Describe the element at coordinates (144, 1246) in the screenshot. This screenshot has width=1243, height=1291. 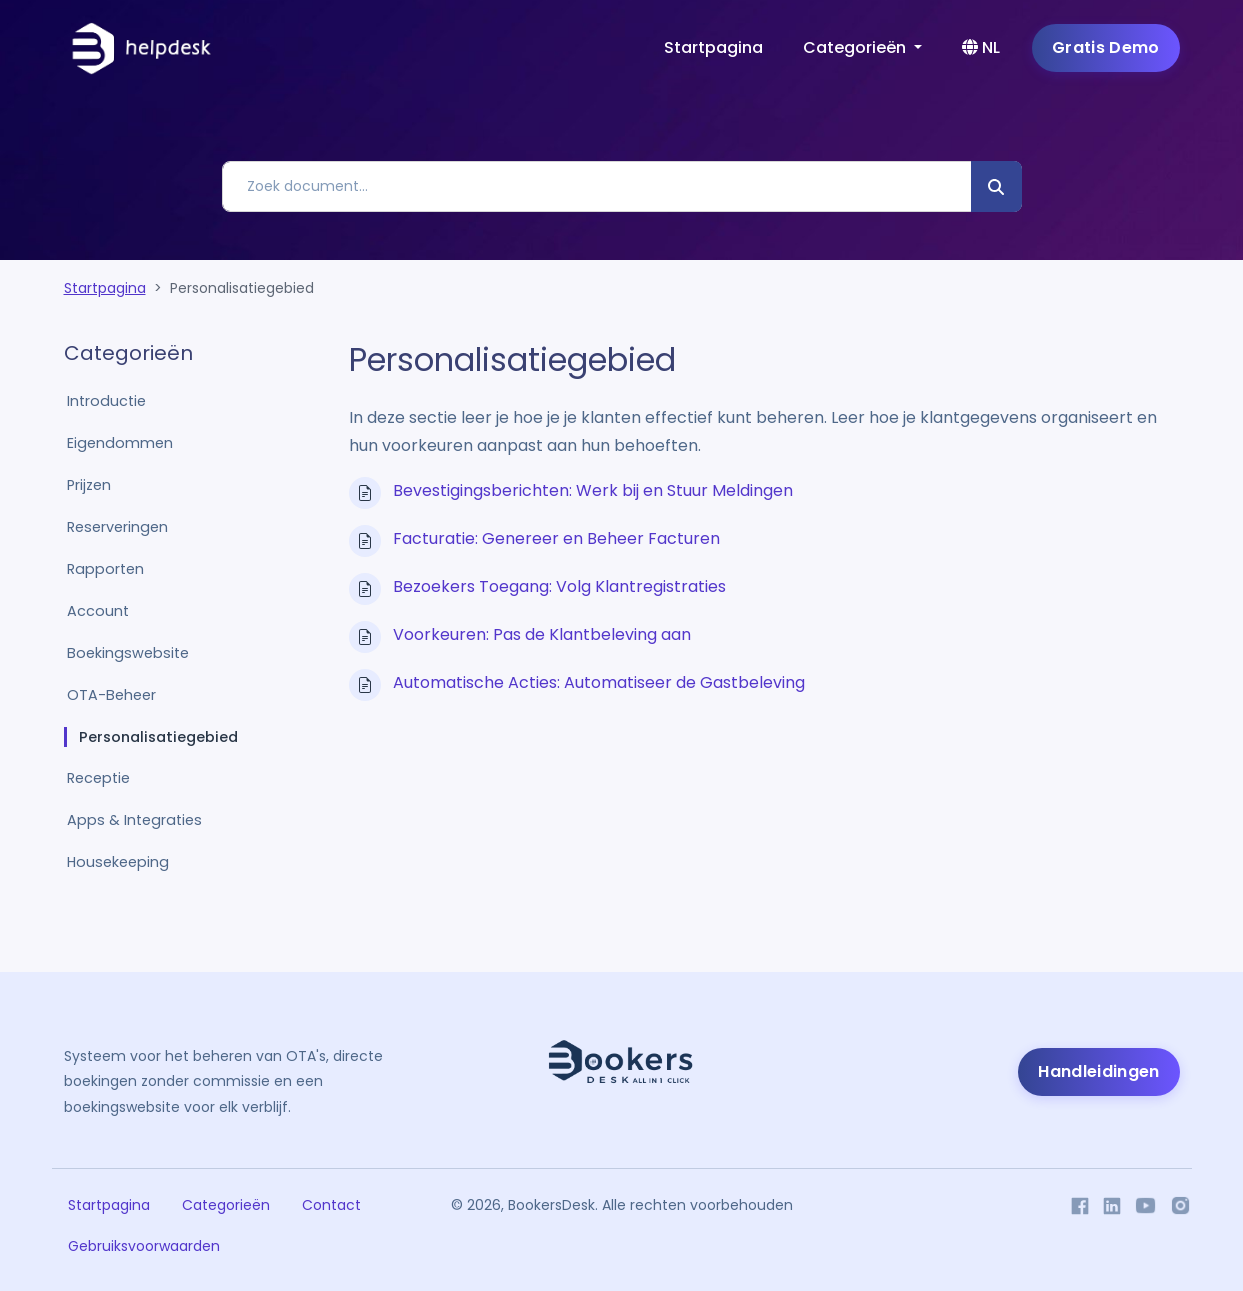
I see `Gebruiksvoorwaarden` at that location.